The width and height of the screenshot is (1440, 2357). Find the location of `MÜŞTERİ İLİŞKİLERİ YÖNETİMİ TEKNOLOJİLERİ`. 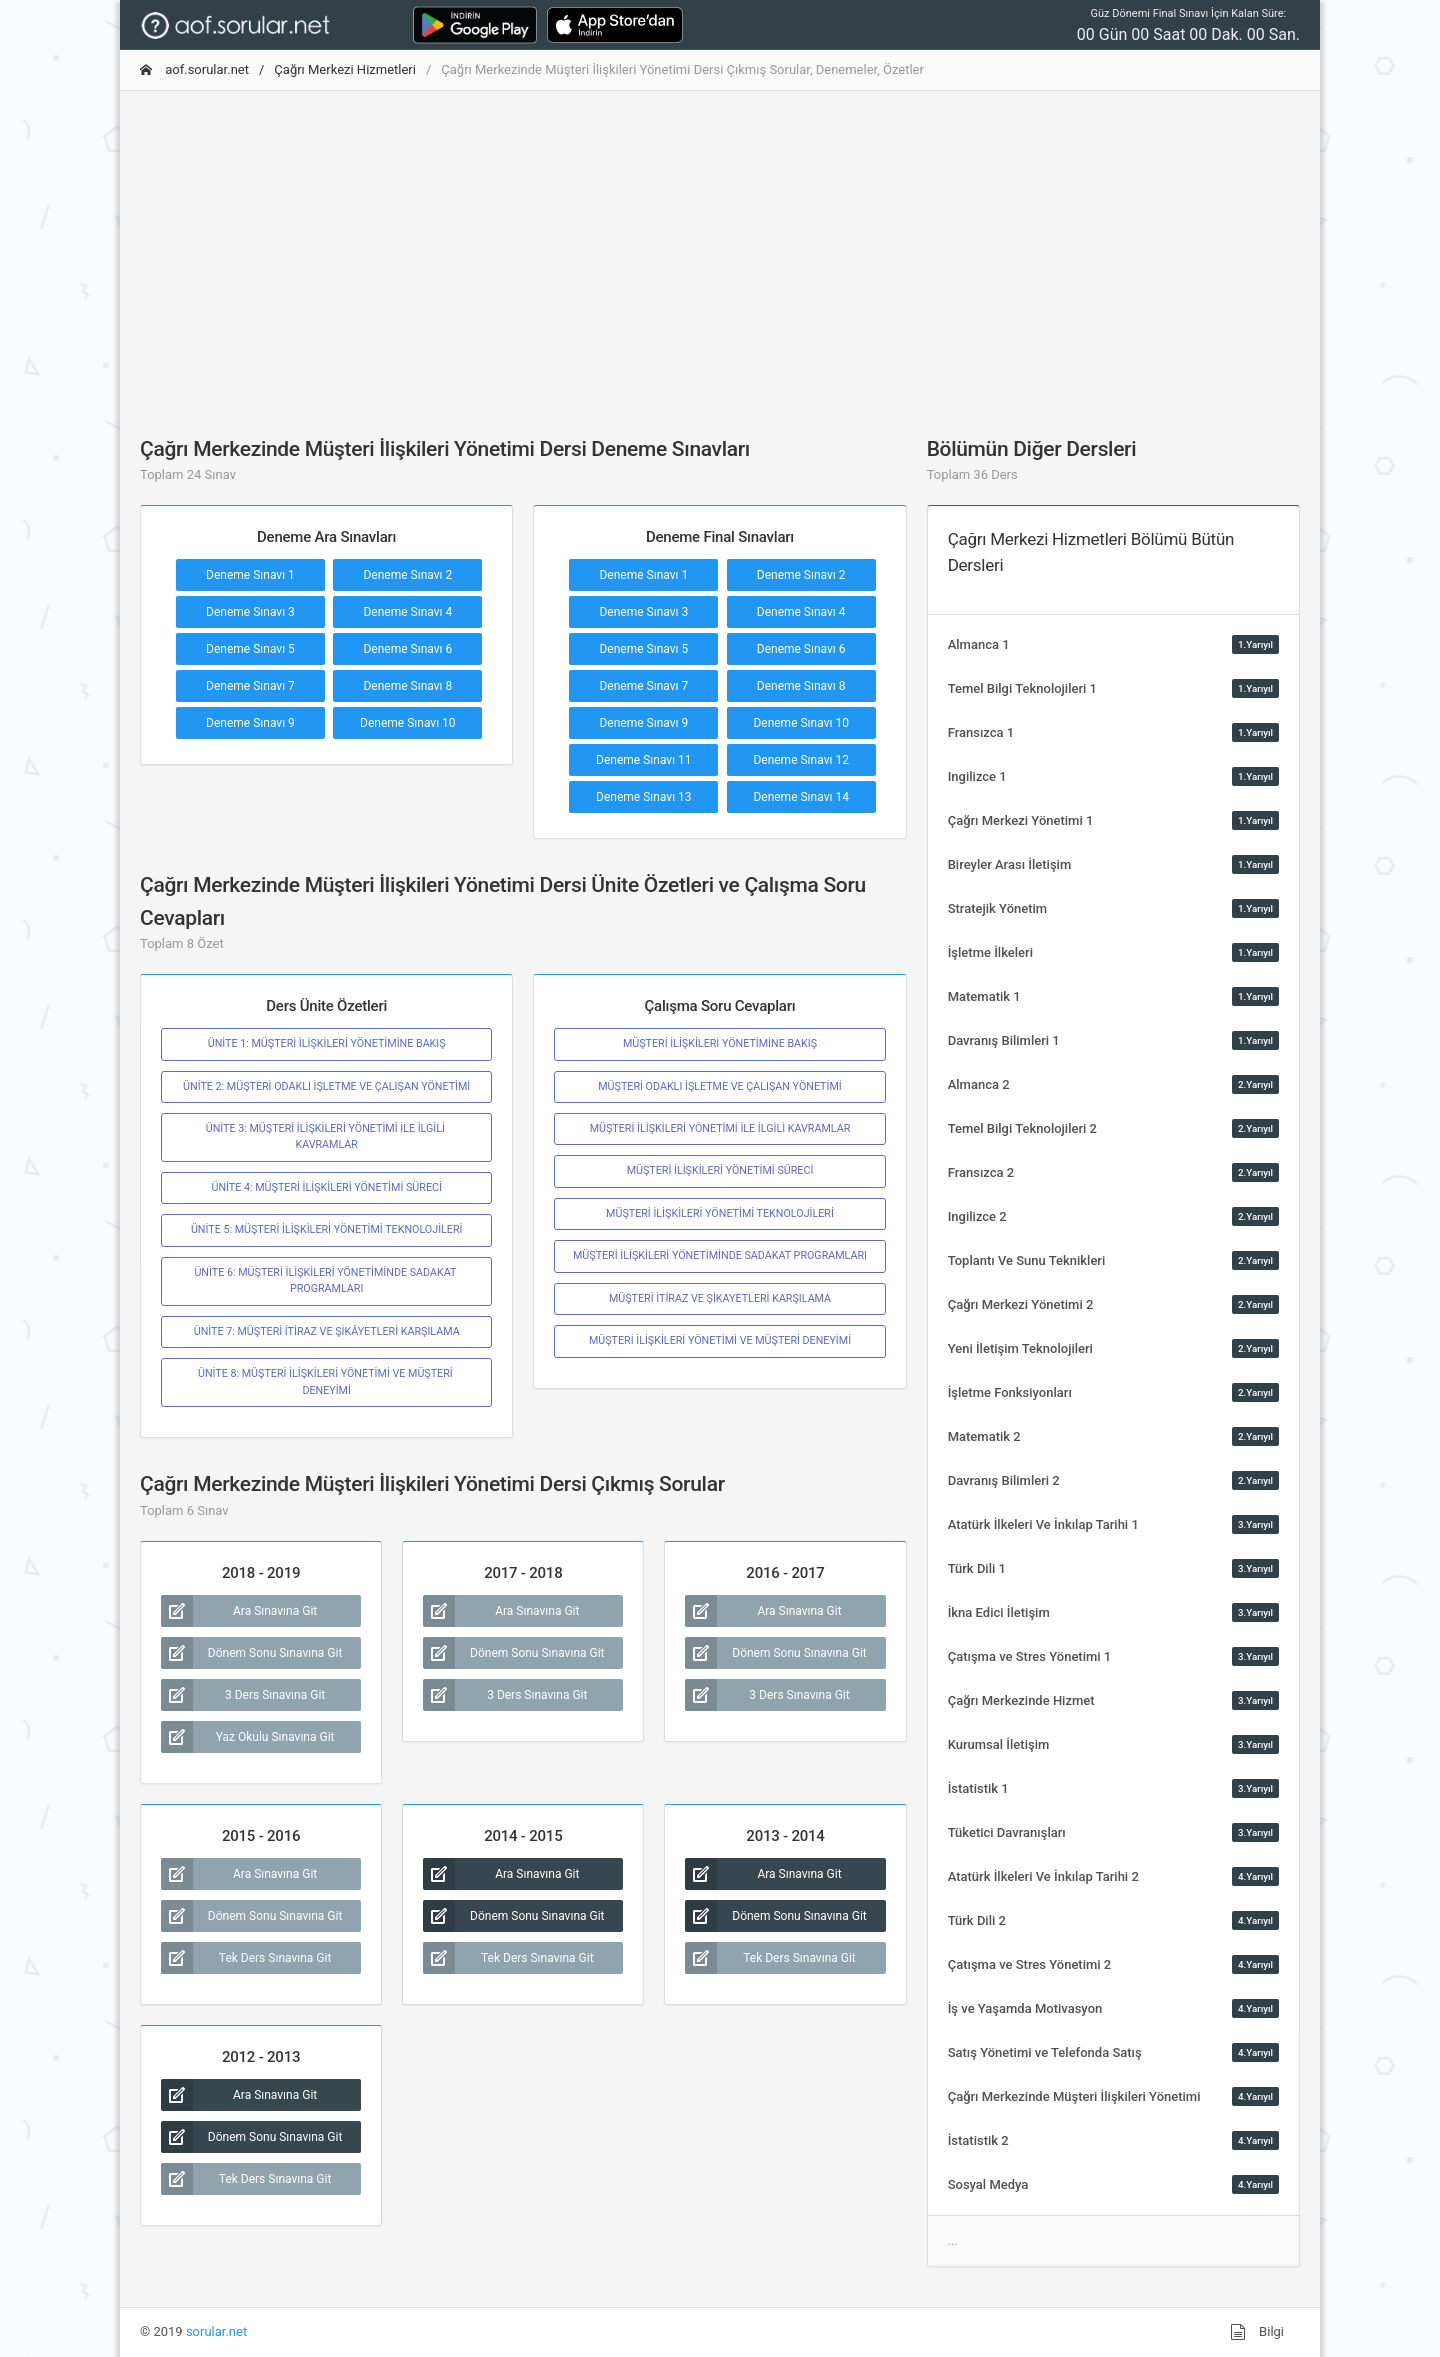

MÜŞTERİ İLİŞKİLERİ YÖNETİMİ TEKNOLOJİLERİ is located at coordinates (720, 1213).